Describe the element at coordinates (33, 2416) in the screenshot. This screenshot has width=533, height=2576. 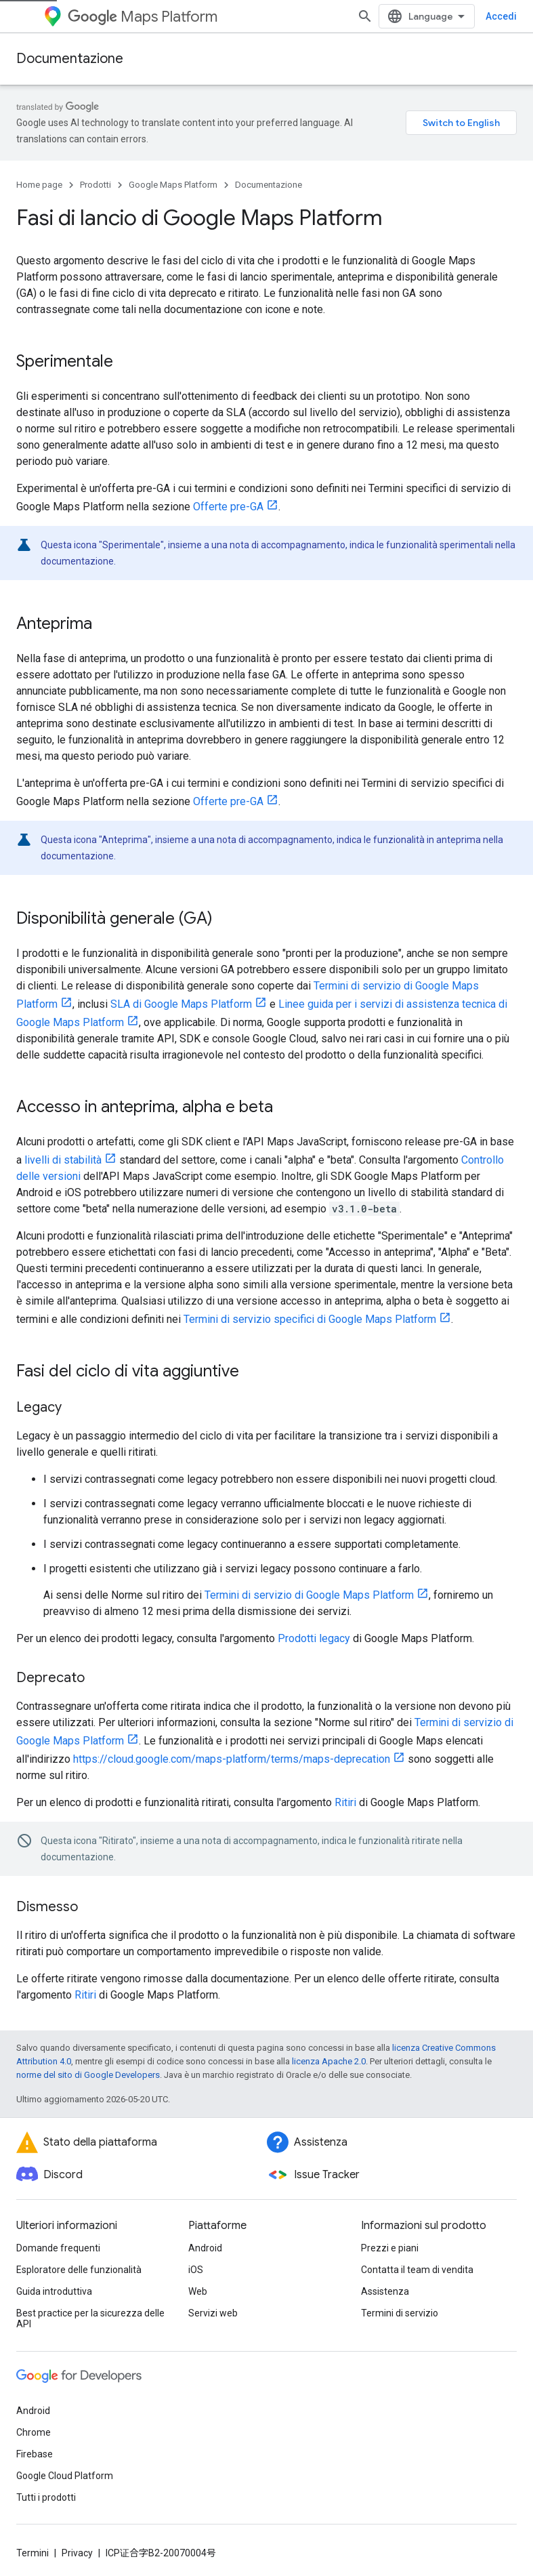
I see `Chrome` at that location.